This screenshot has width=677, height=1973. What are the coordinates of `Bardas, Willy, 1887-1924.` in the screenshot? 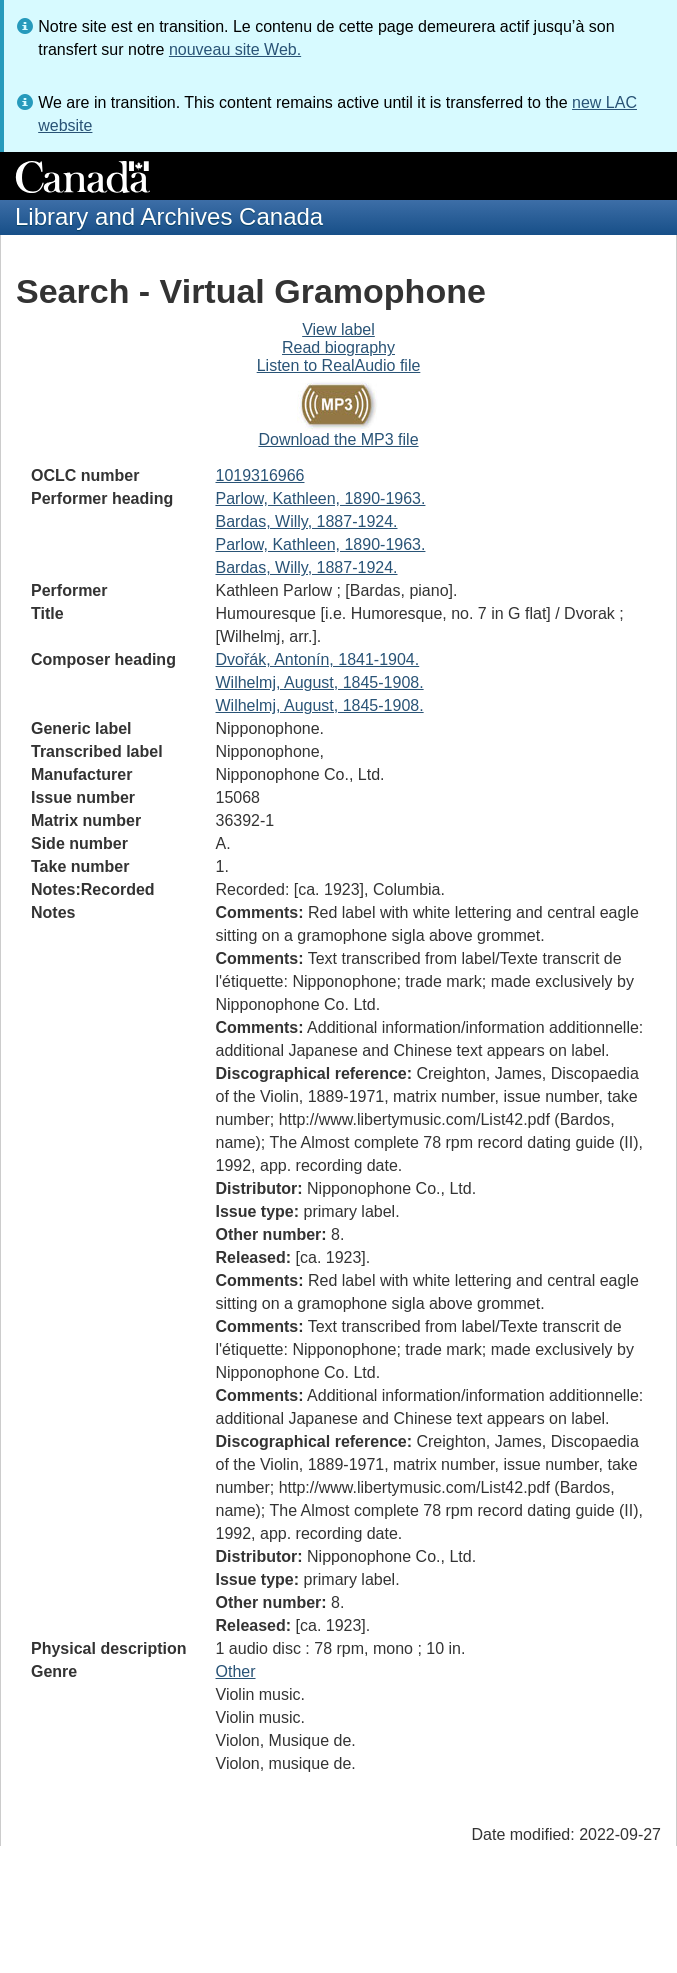 It's located at (307, 521).